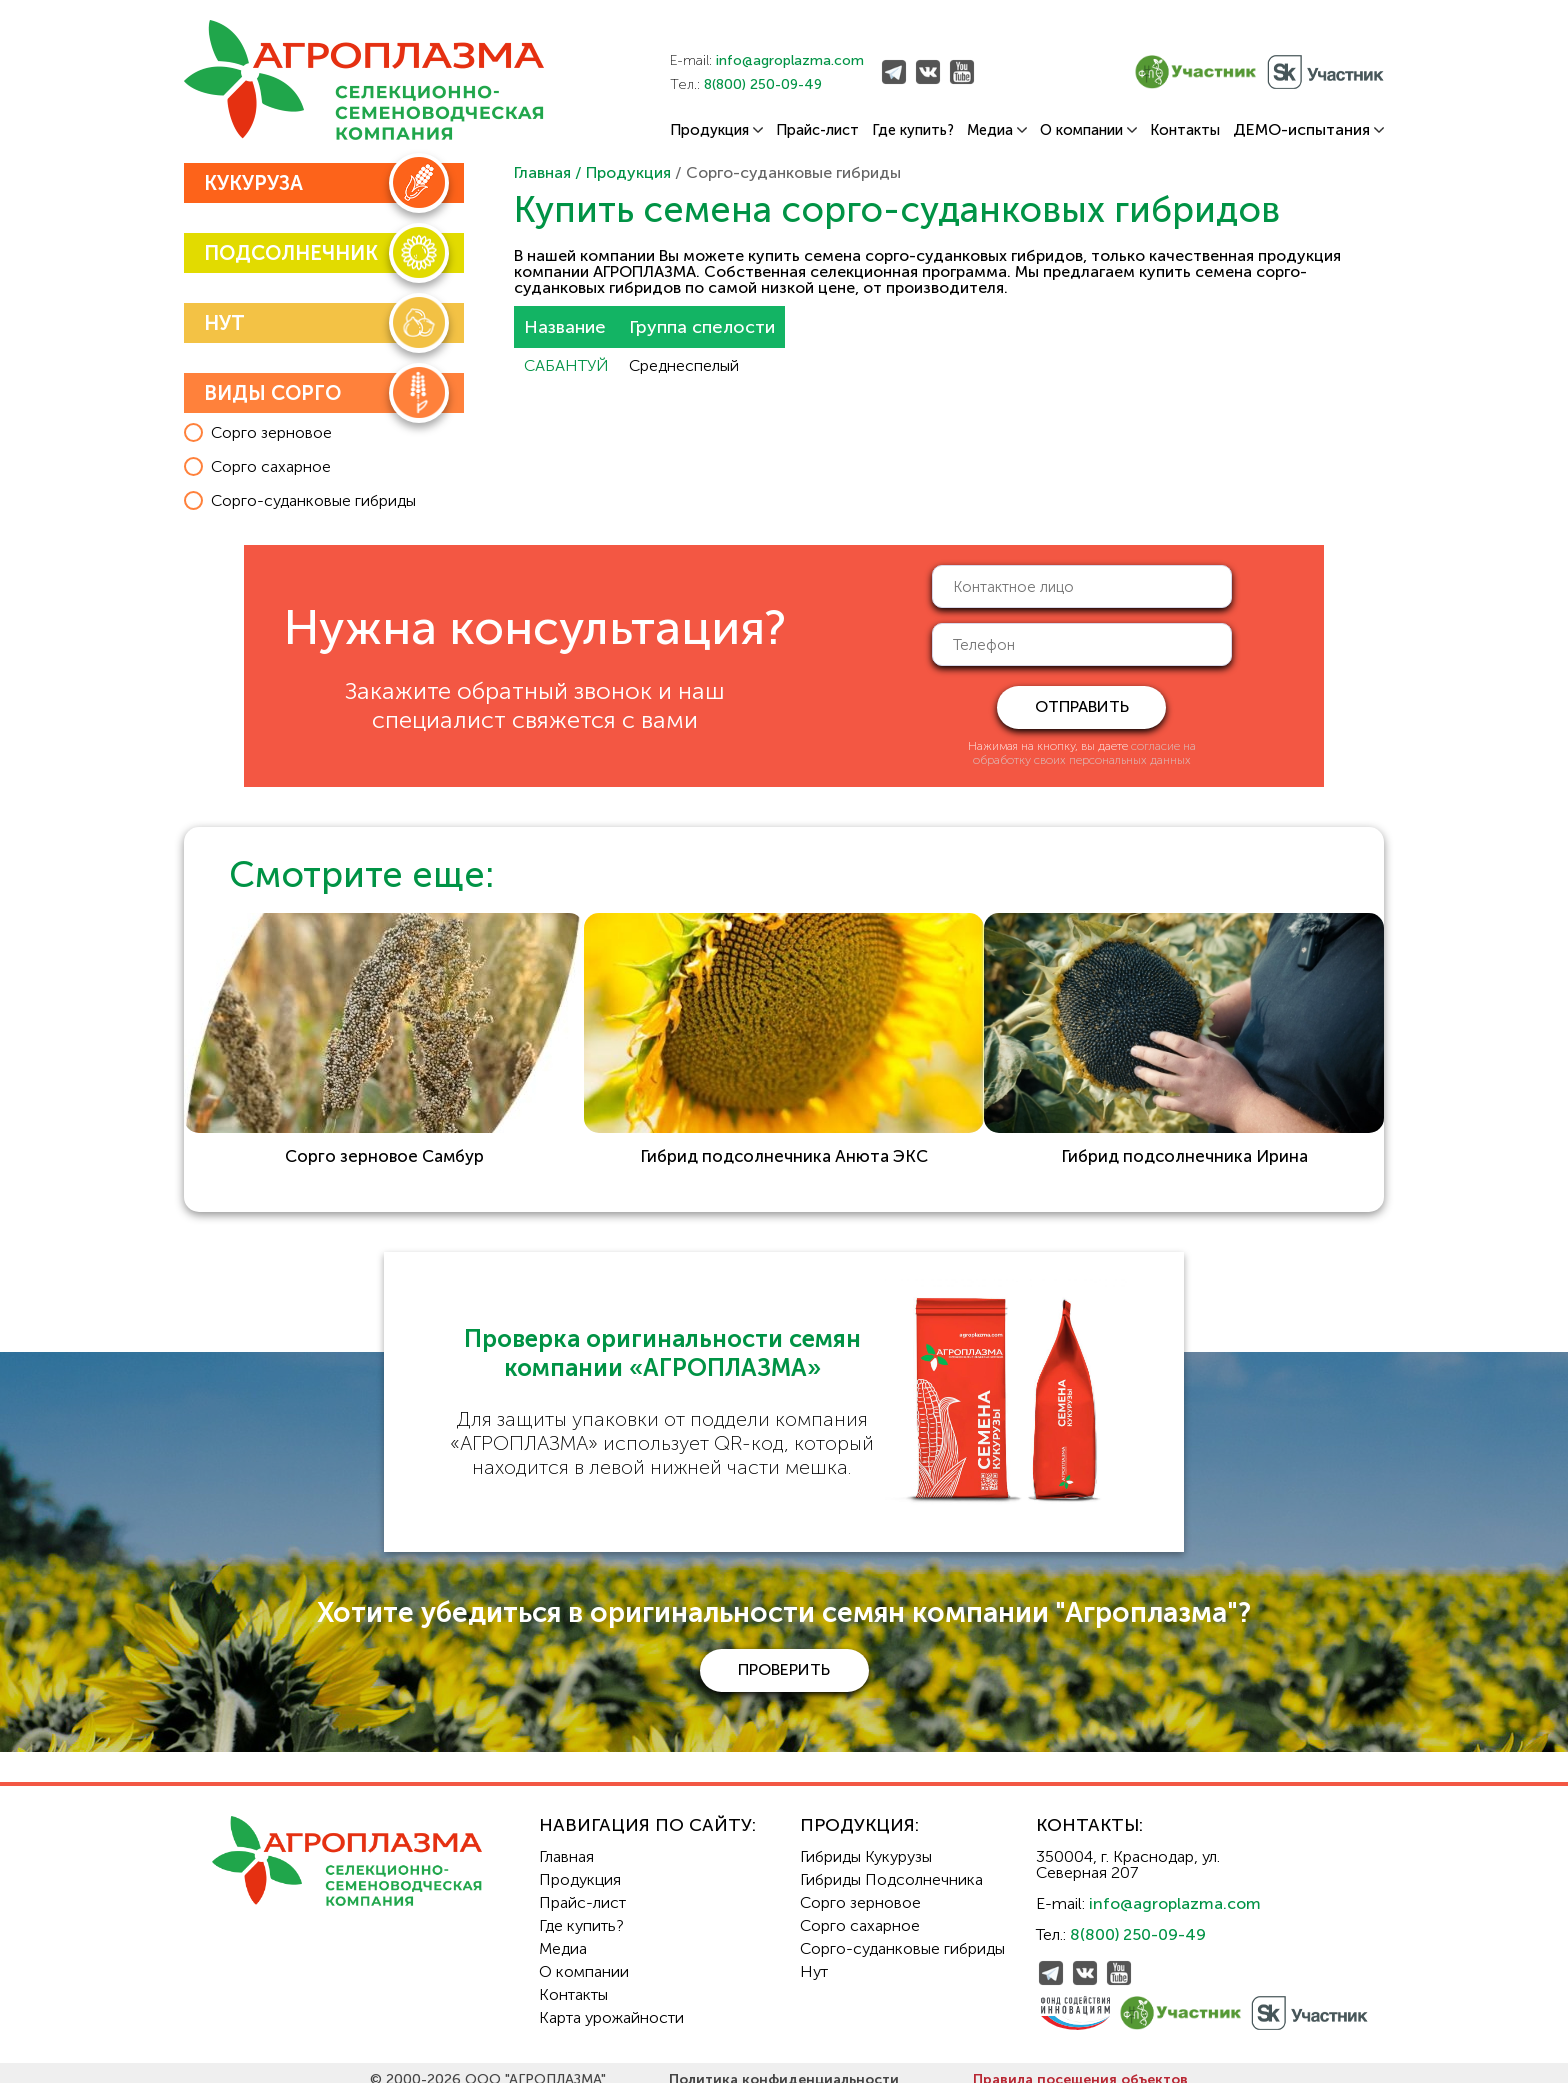  I want to click on Карта урожайности, so click(611, 2003).